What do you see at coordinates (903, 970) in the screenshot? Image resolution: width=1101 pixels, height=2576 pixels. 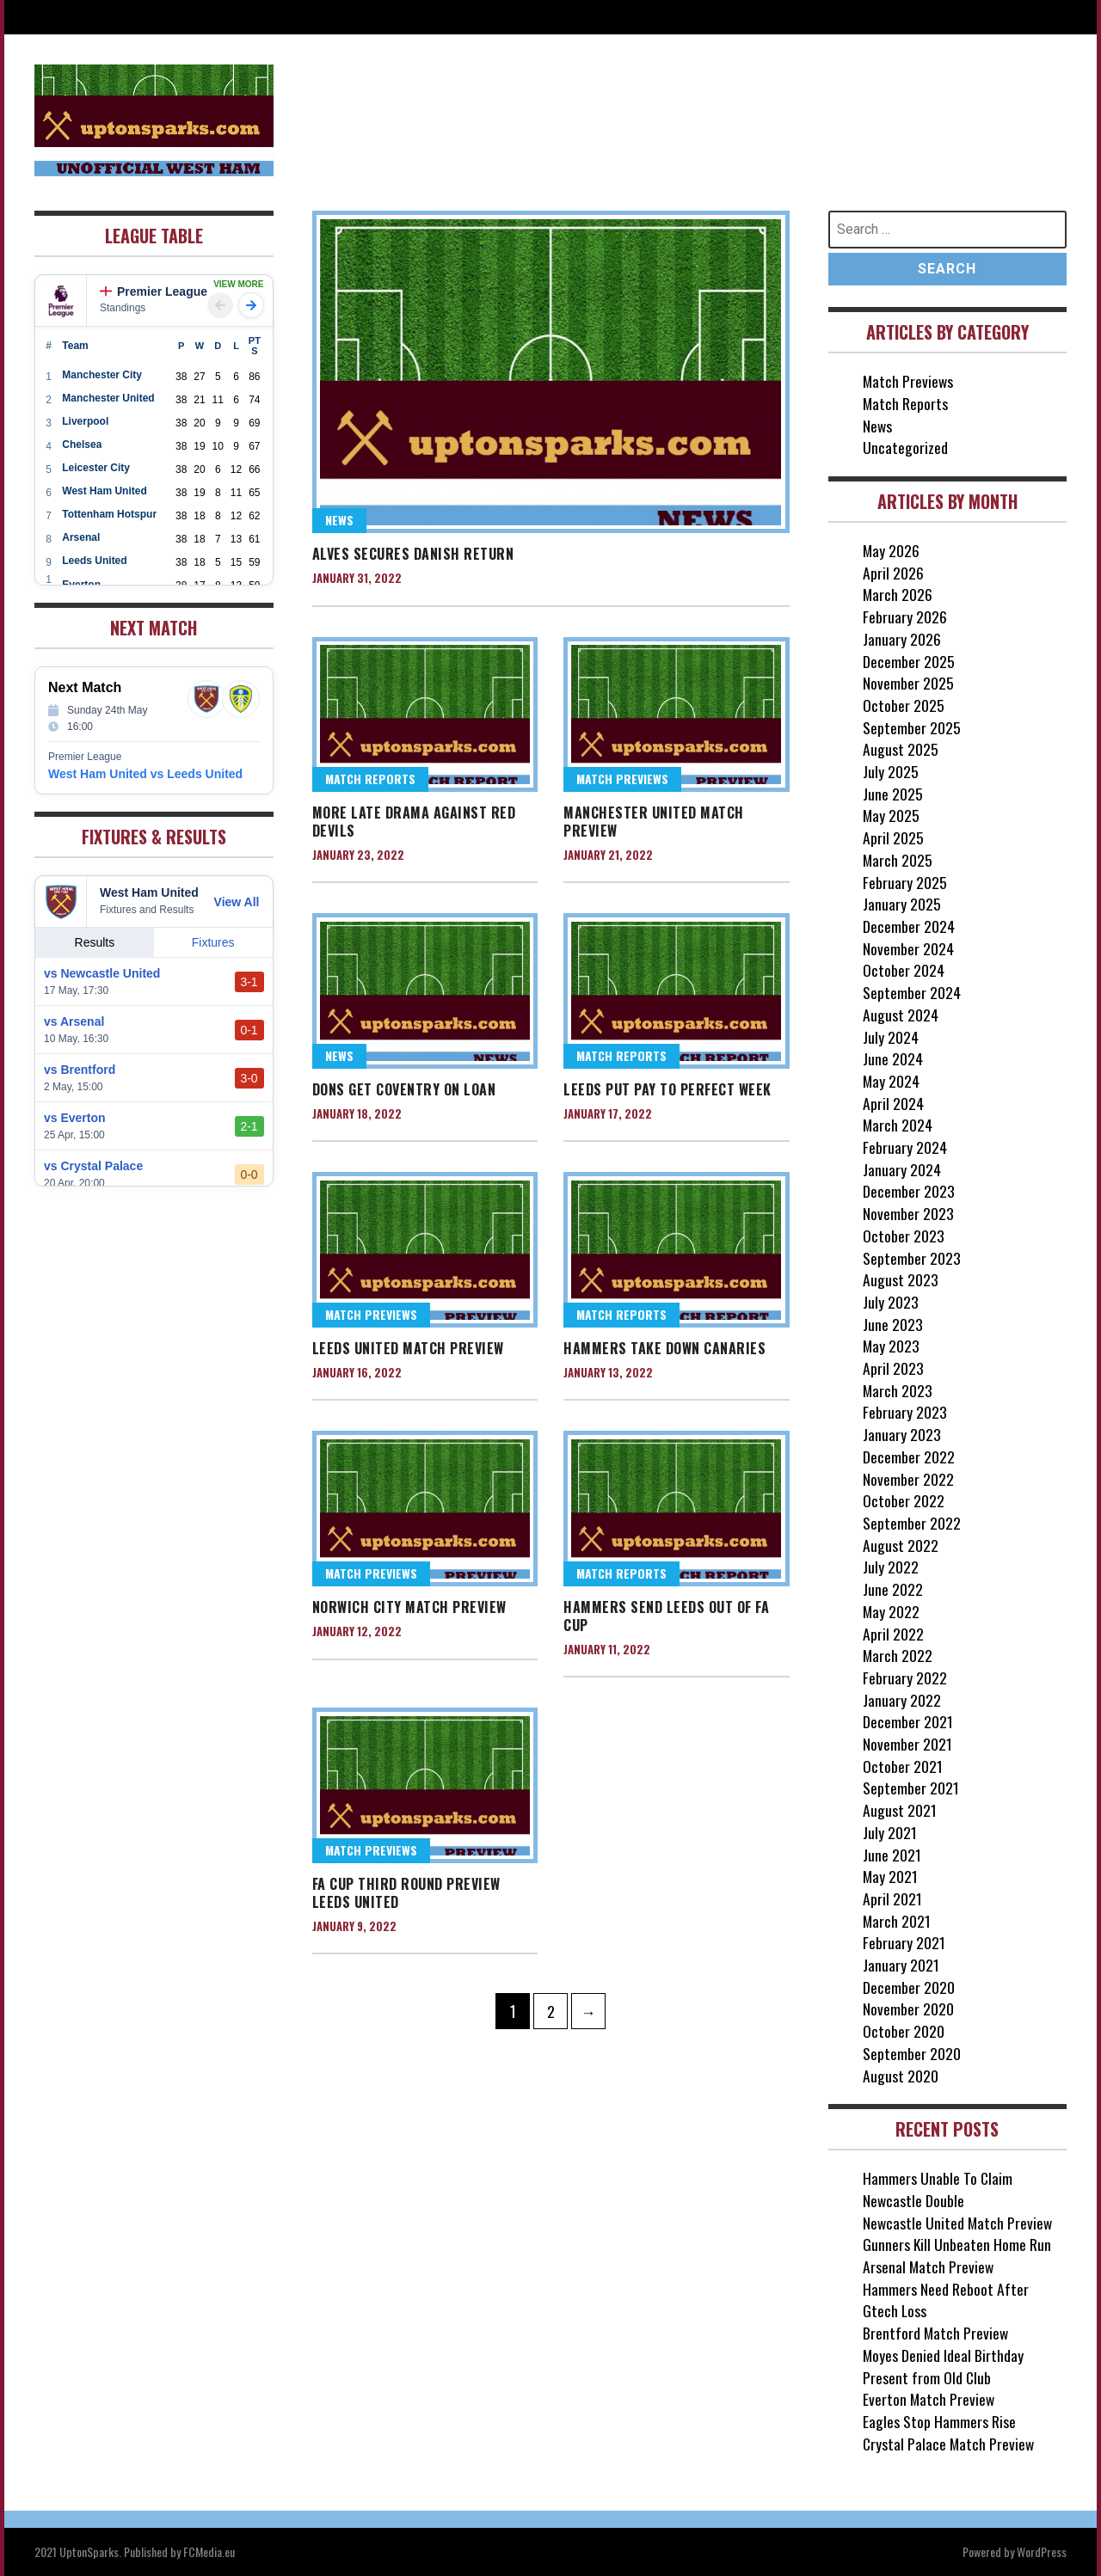 I see `October 2024` at bounding box center [903, 970].